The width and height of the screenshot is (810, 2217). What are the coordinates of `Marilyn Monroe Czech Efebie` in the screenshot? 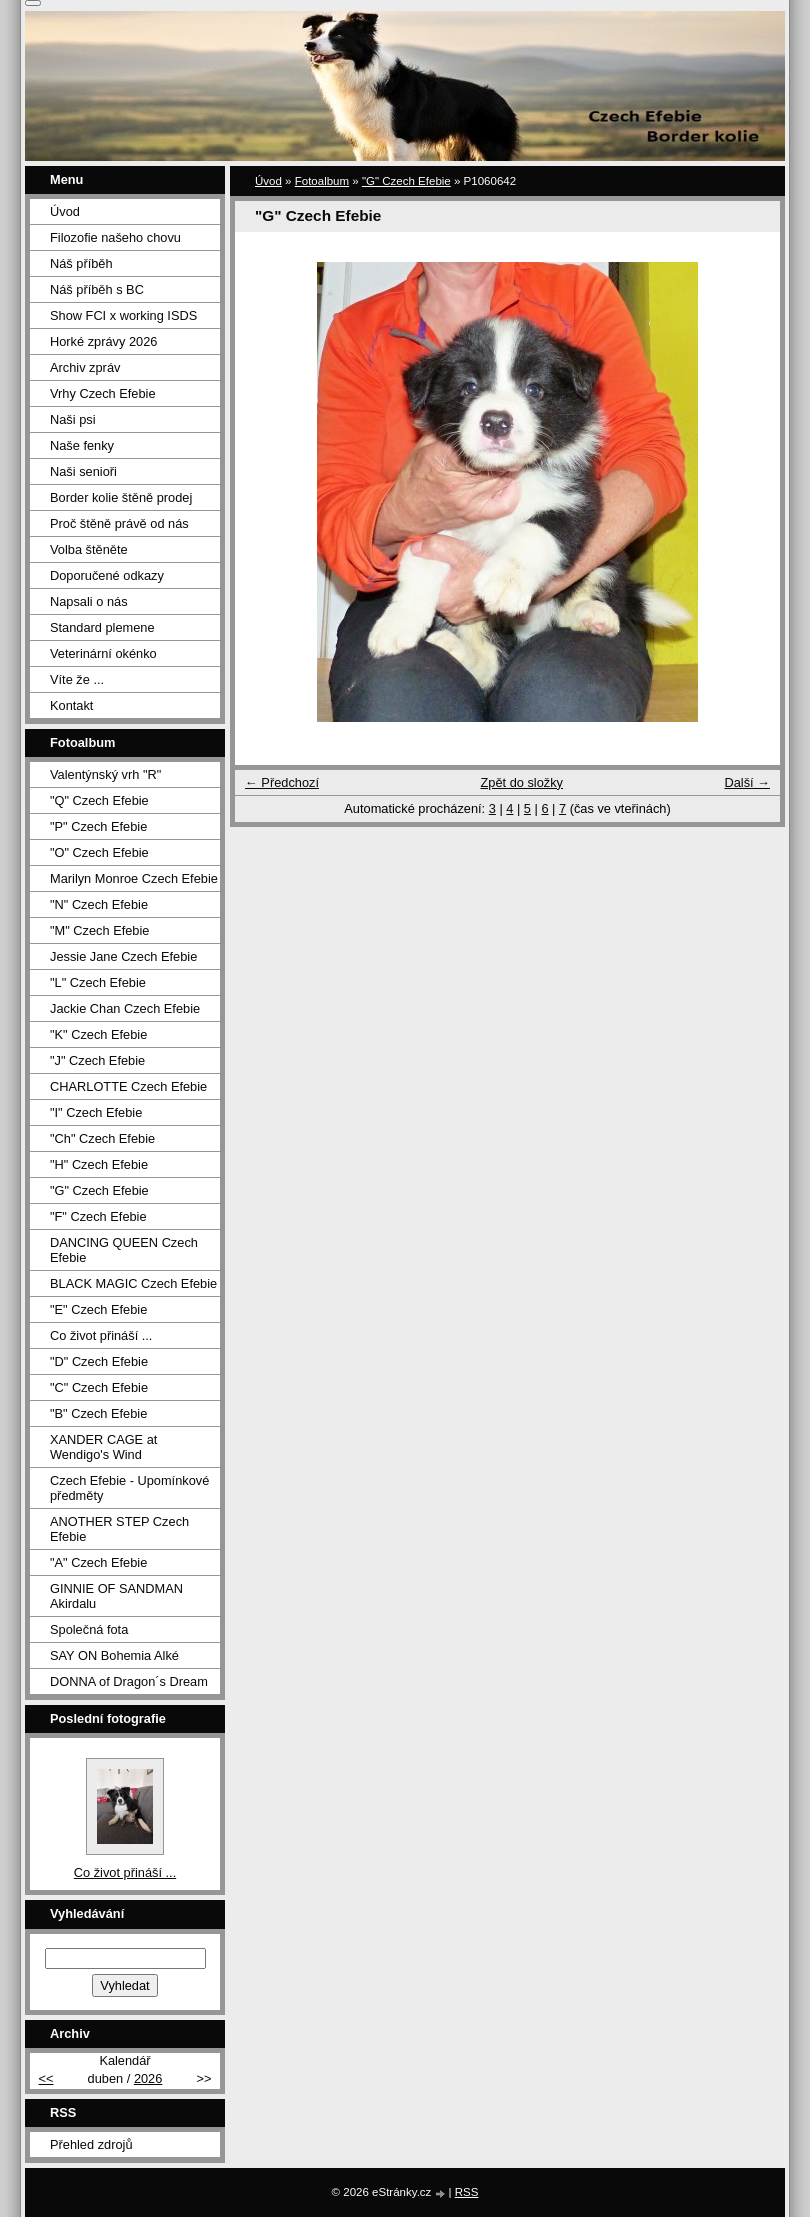 It's located at (134, 878).